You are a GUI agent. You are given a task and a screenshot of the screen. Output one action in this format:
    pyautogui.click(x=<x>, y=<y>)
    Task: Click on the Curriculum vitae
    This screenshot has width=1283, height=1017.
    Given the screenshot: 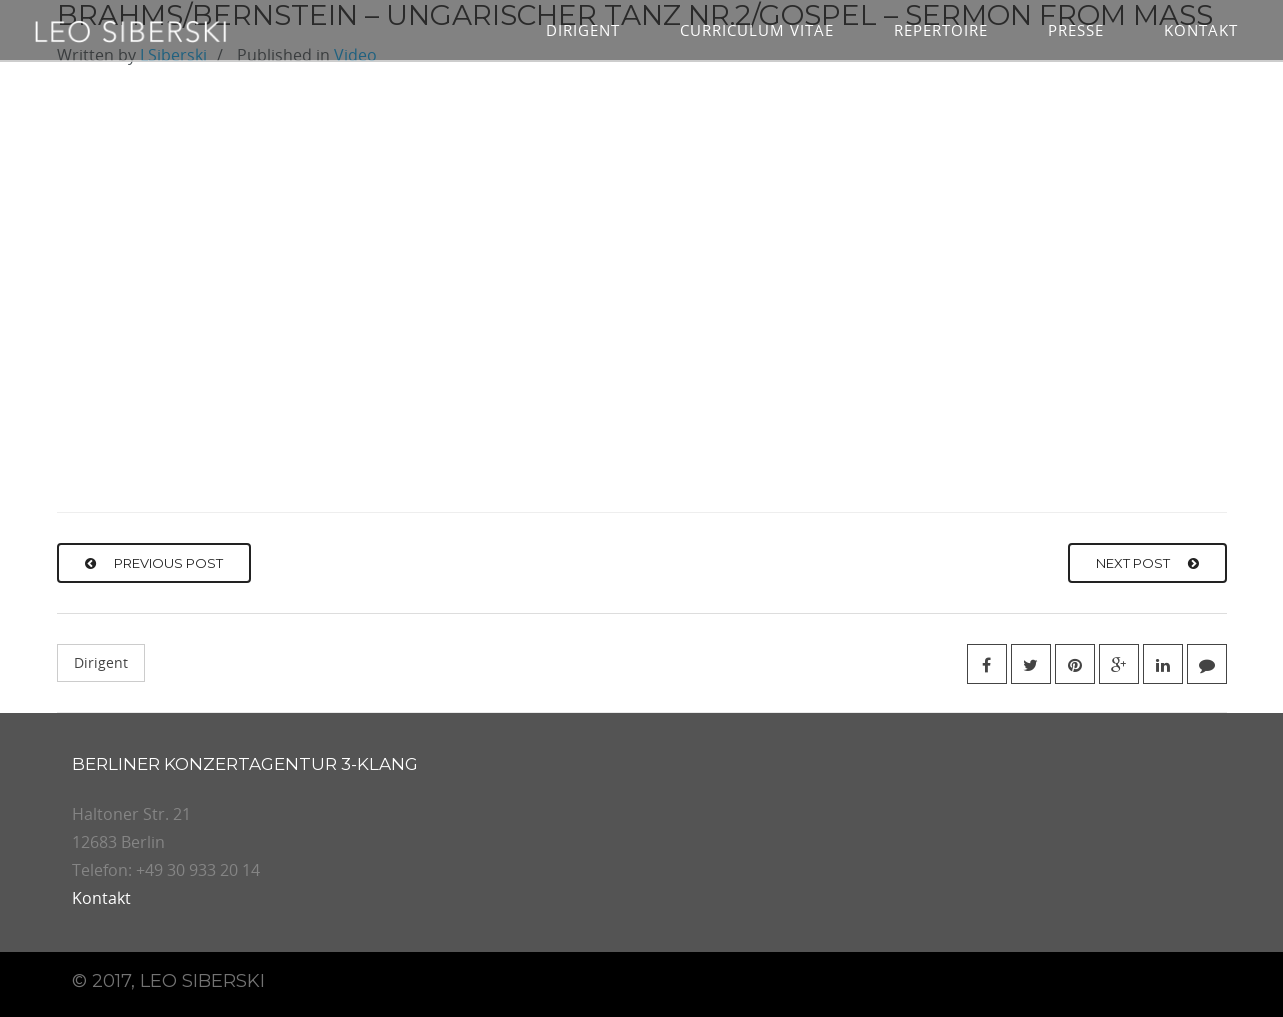 What is the action you would take?
    pyautogui.click(x=757, y=30)
    